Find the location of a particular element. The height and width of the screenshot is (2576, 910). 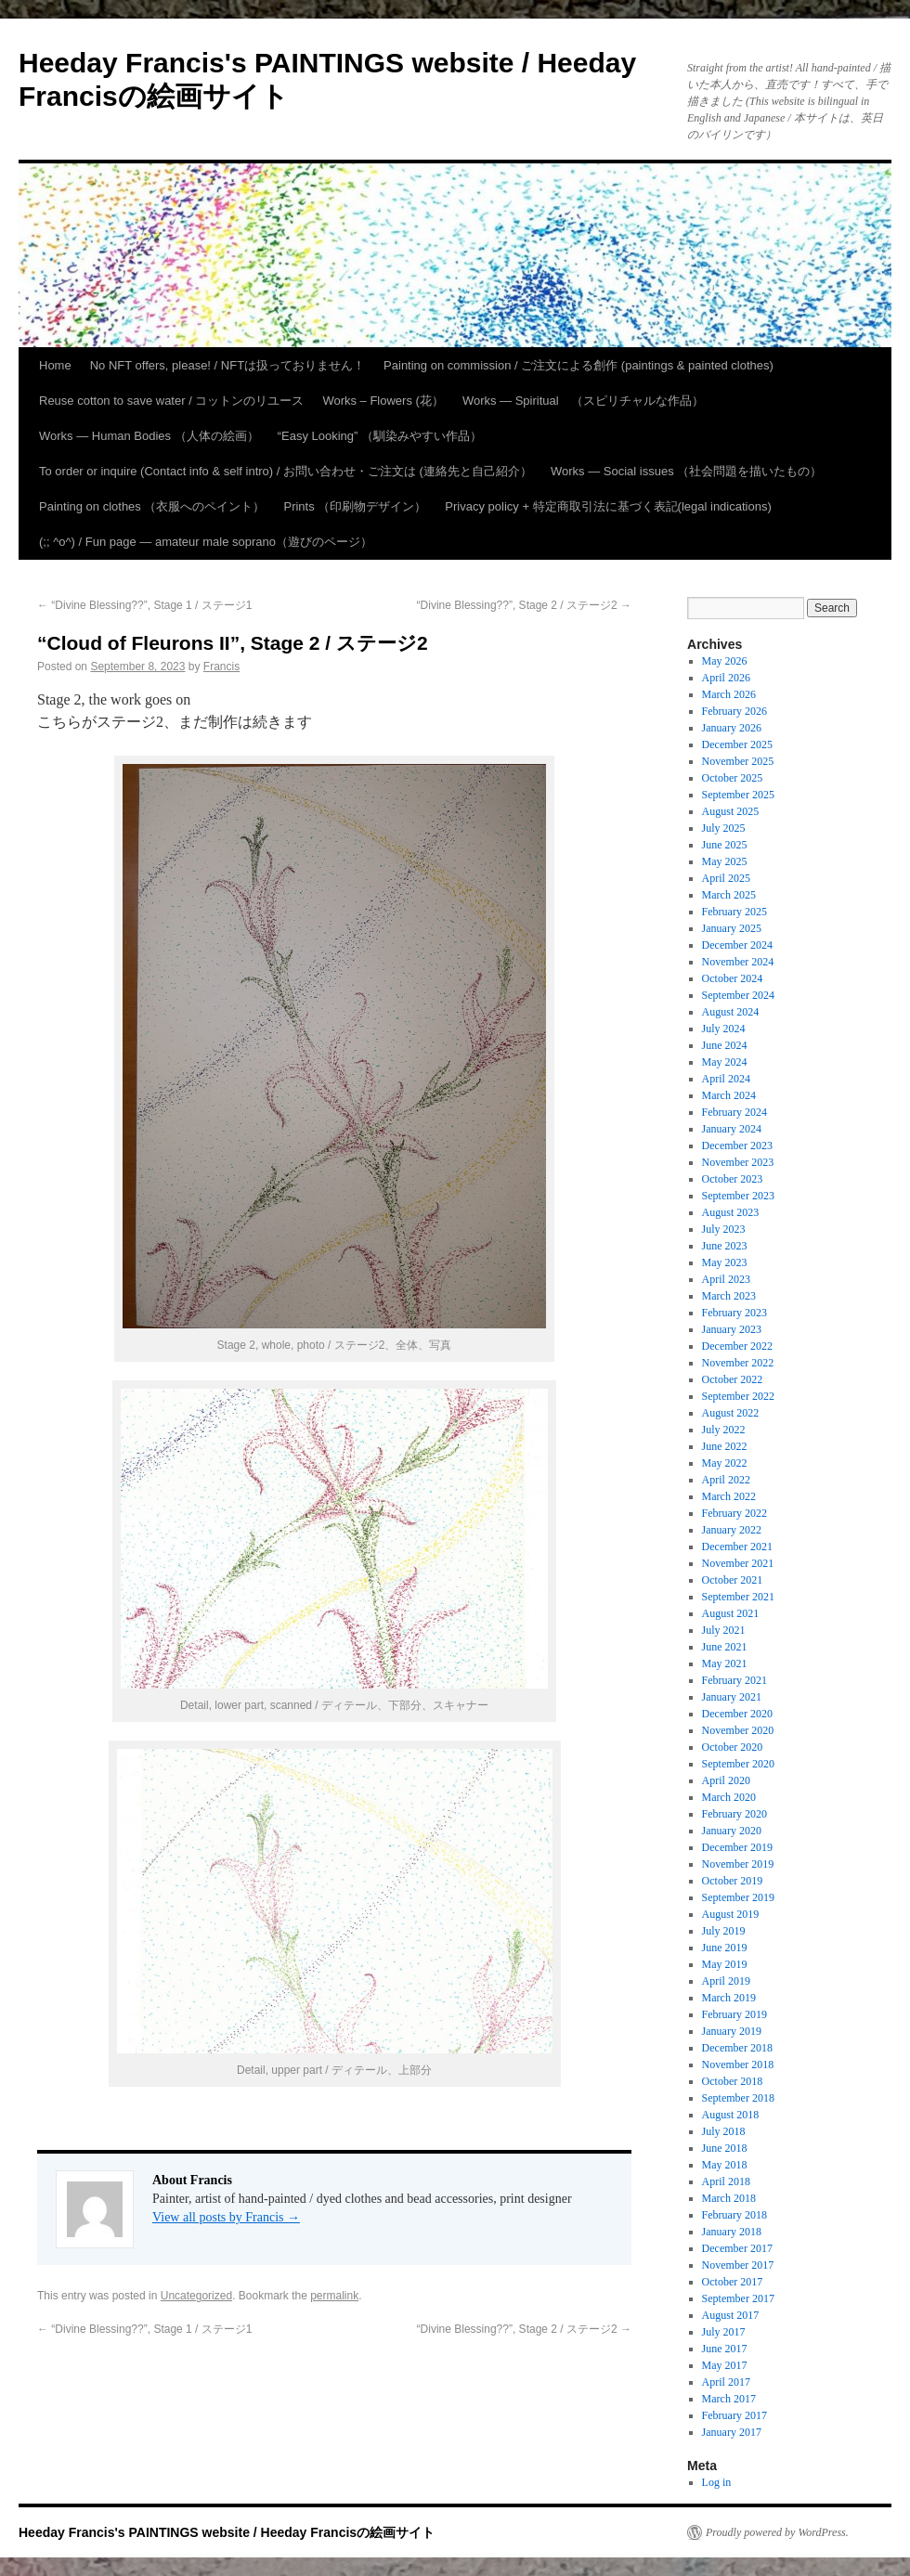

“Divine Blessing??”, Stage 1 / ステージ1 is located at coordinates (144, 605).